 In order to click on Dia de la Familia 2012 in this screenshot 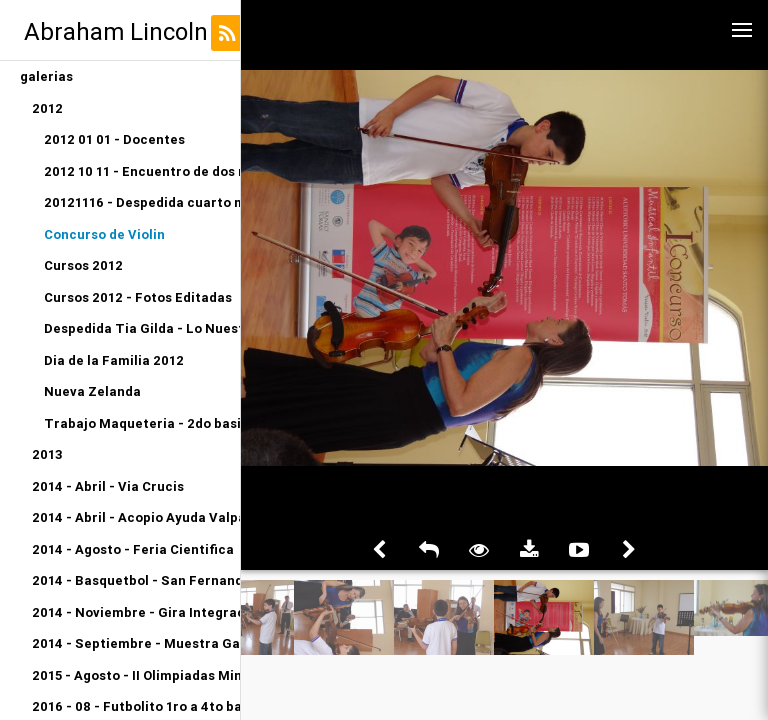, I will do `click(114, 360)`.